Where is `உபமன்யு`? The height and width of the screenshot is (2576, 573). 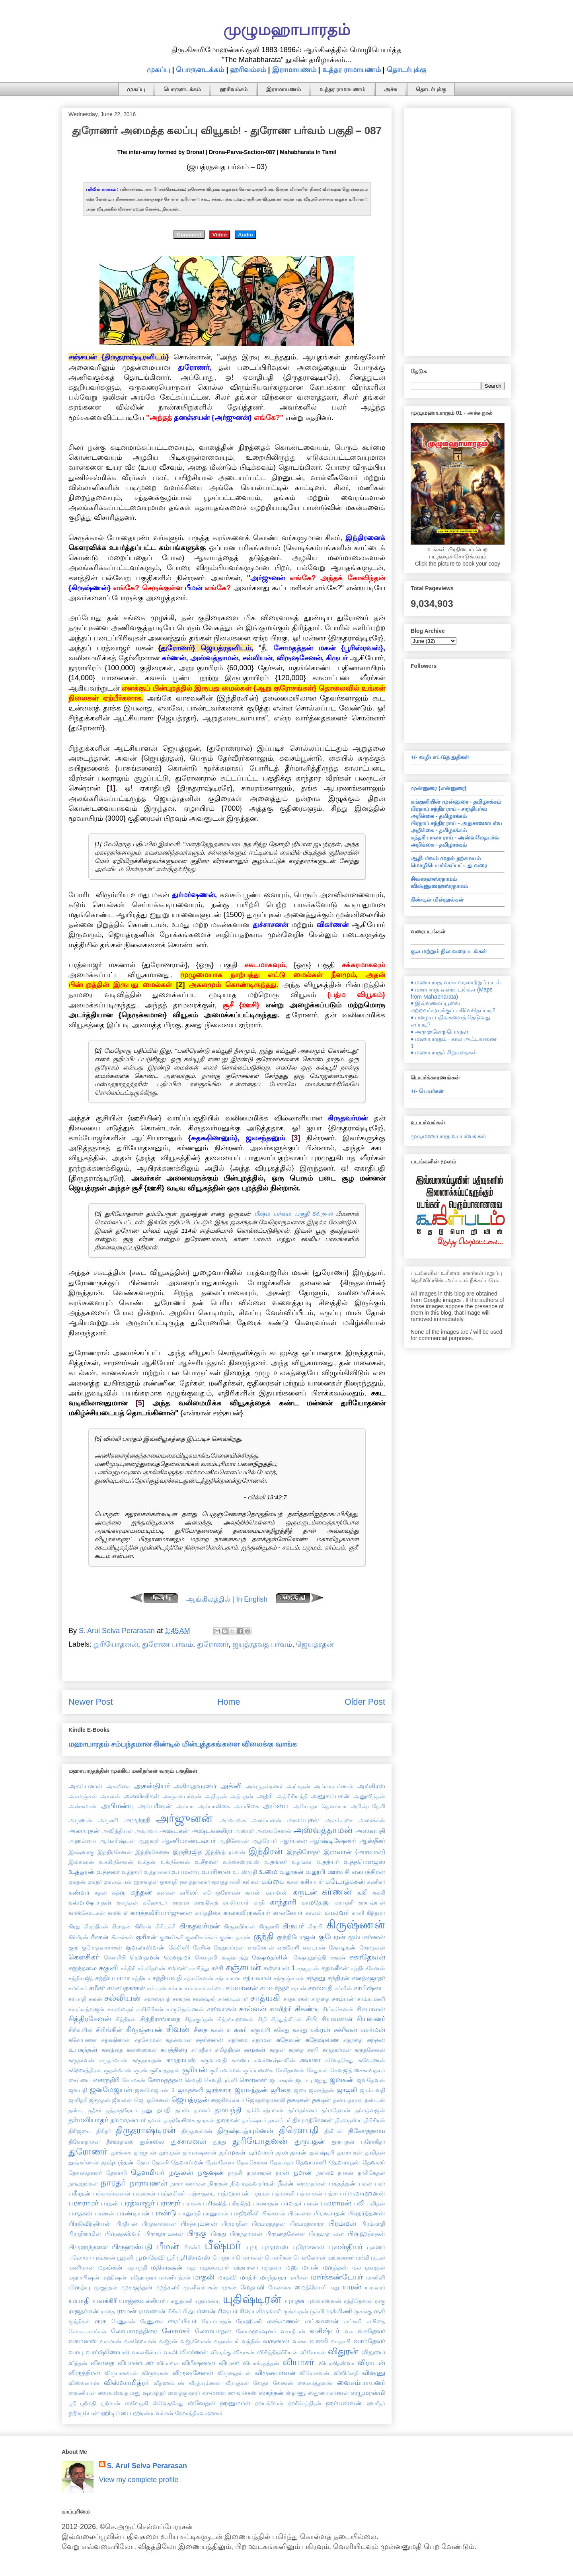
உபமன்யு is located at coordinates (186, 1871).